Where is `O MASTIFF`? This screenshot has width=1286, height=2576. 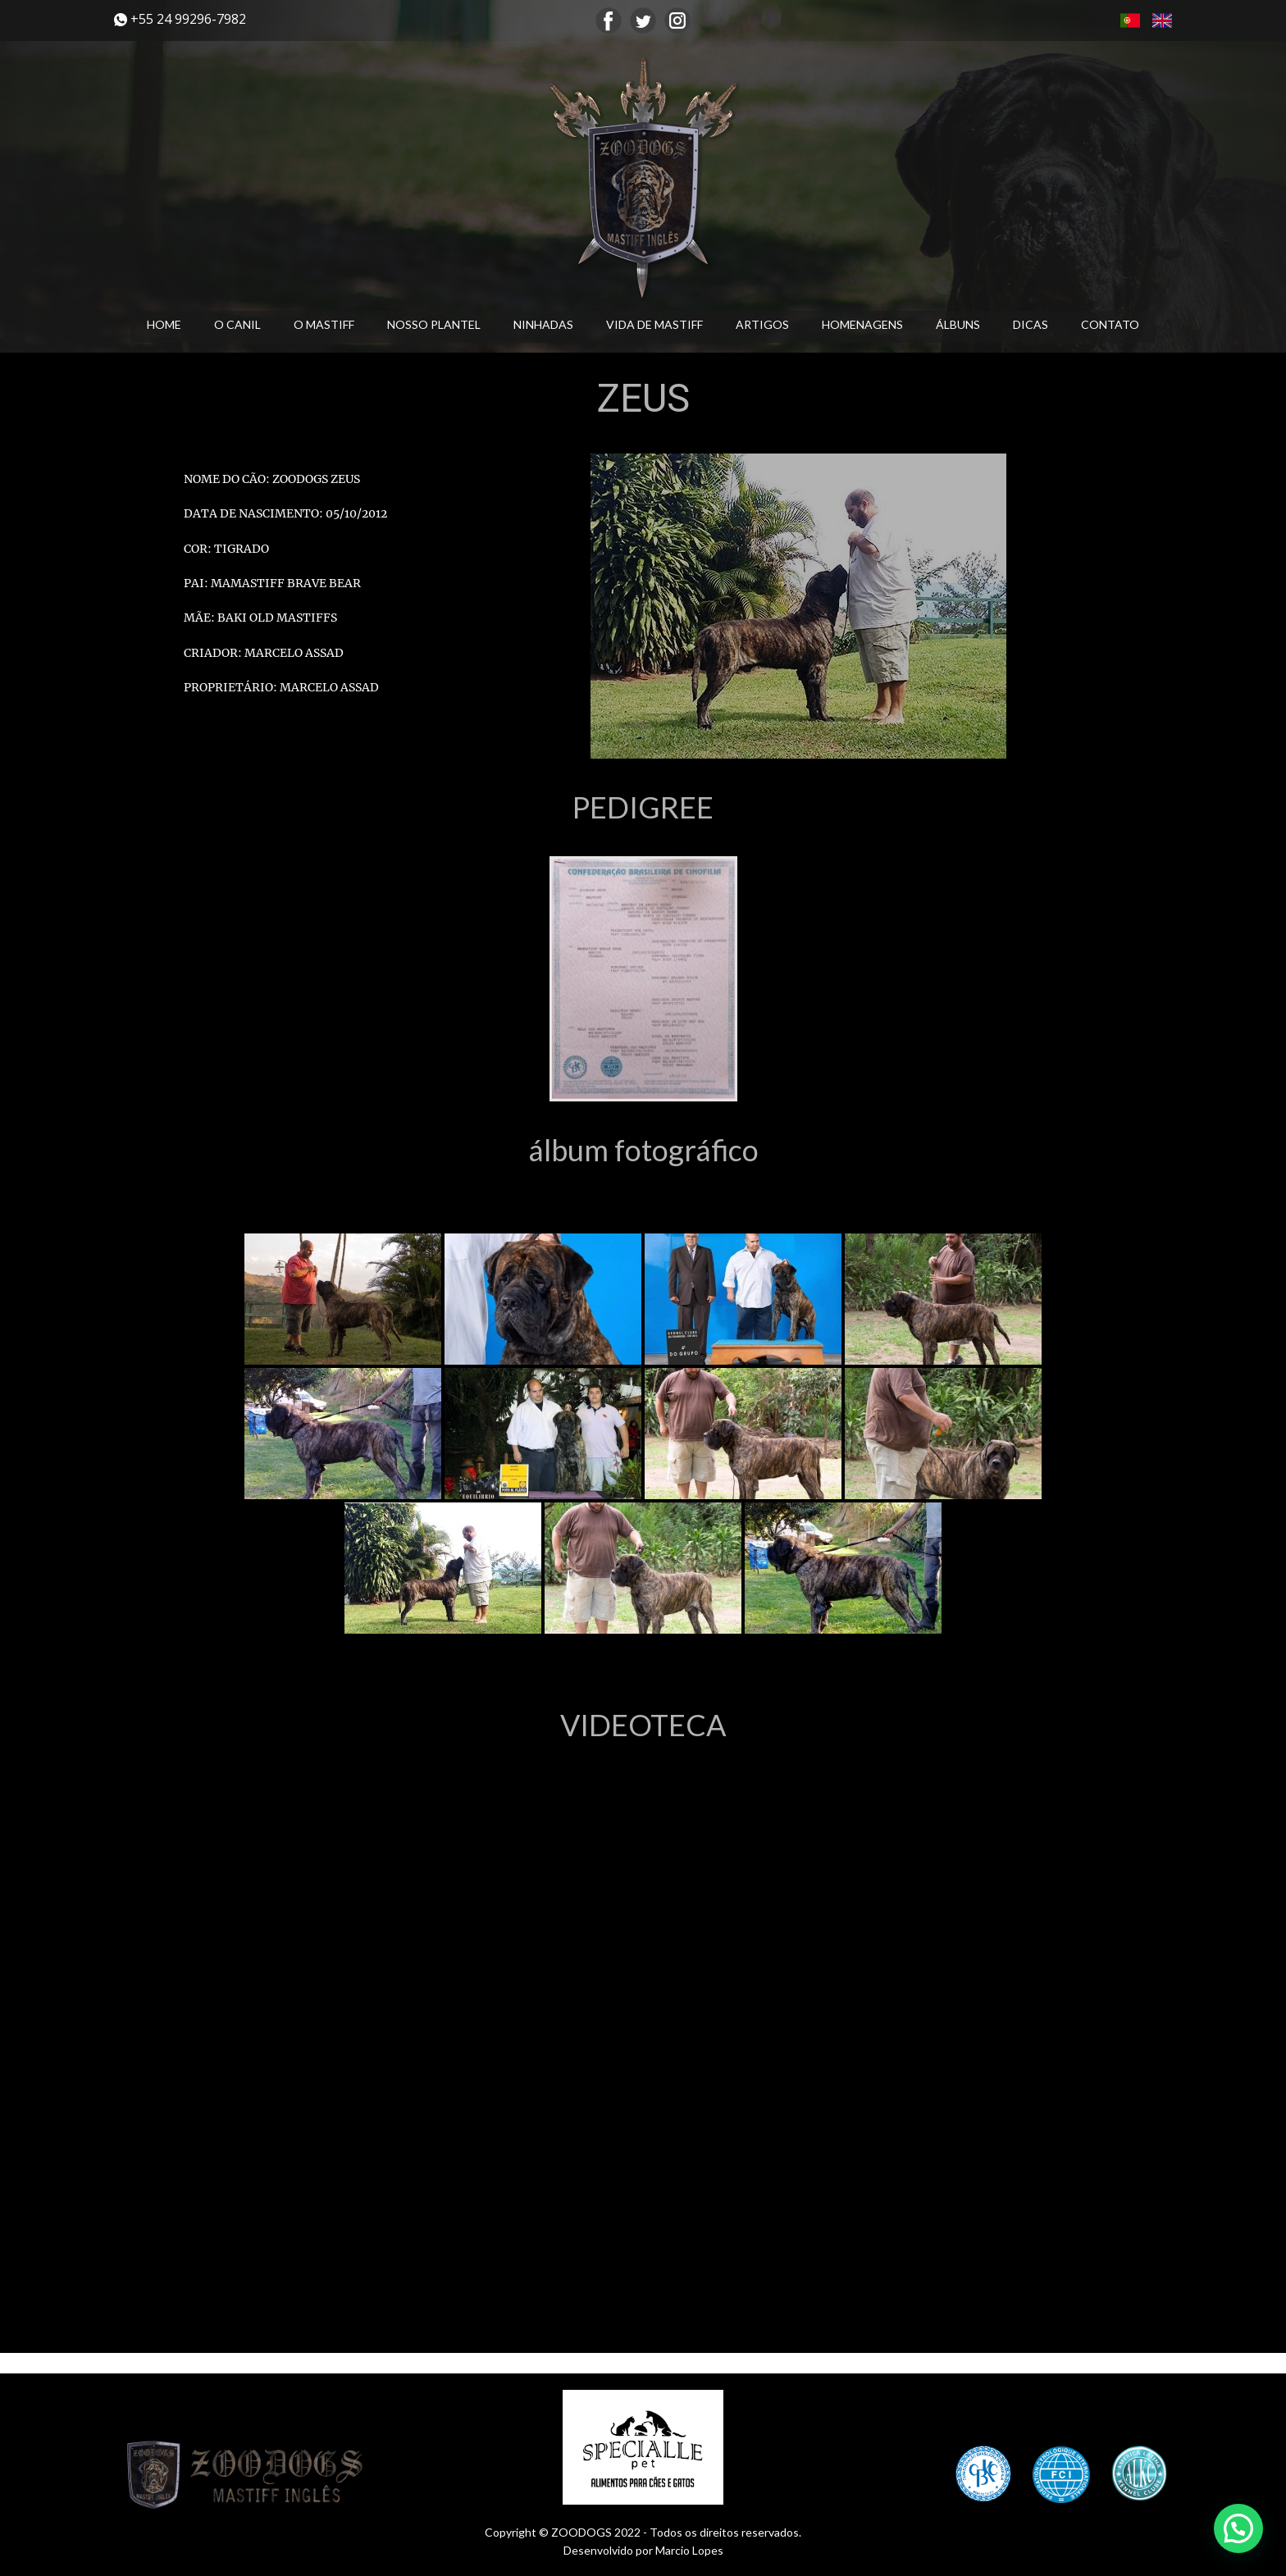
O MASTIFF is located at coordinates (324, 324).